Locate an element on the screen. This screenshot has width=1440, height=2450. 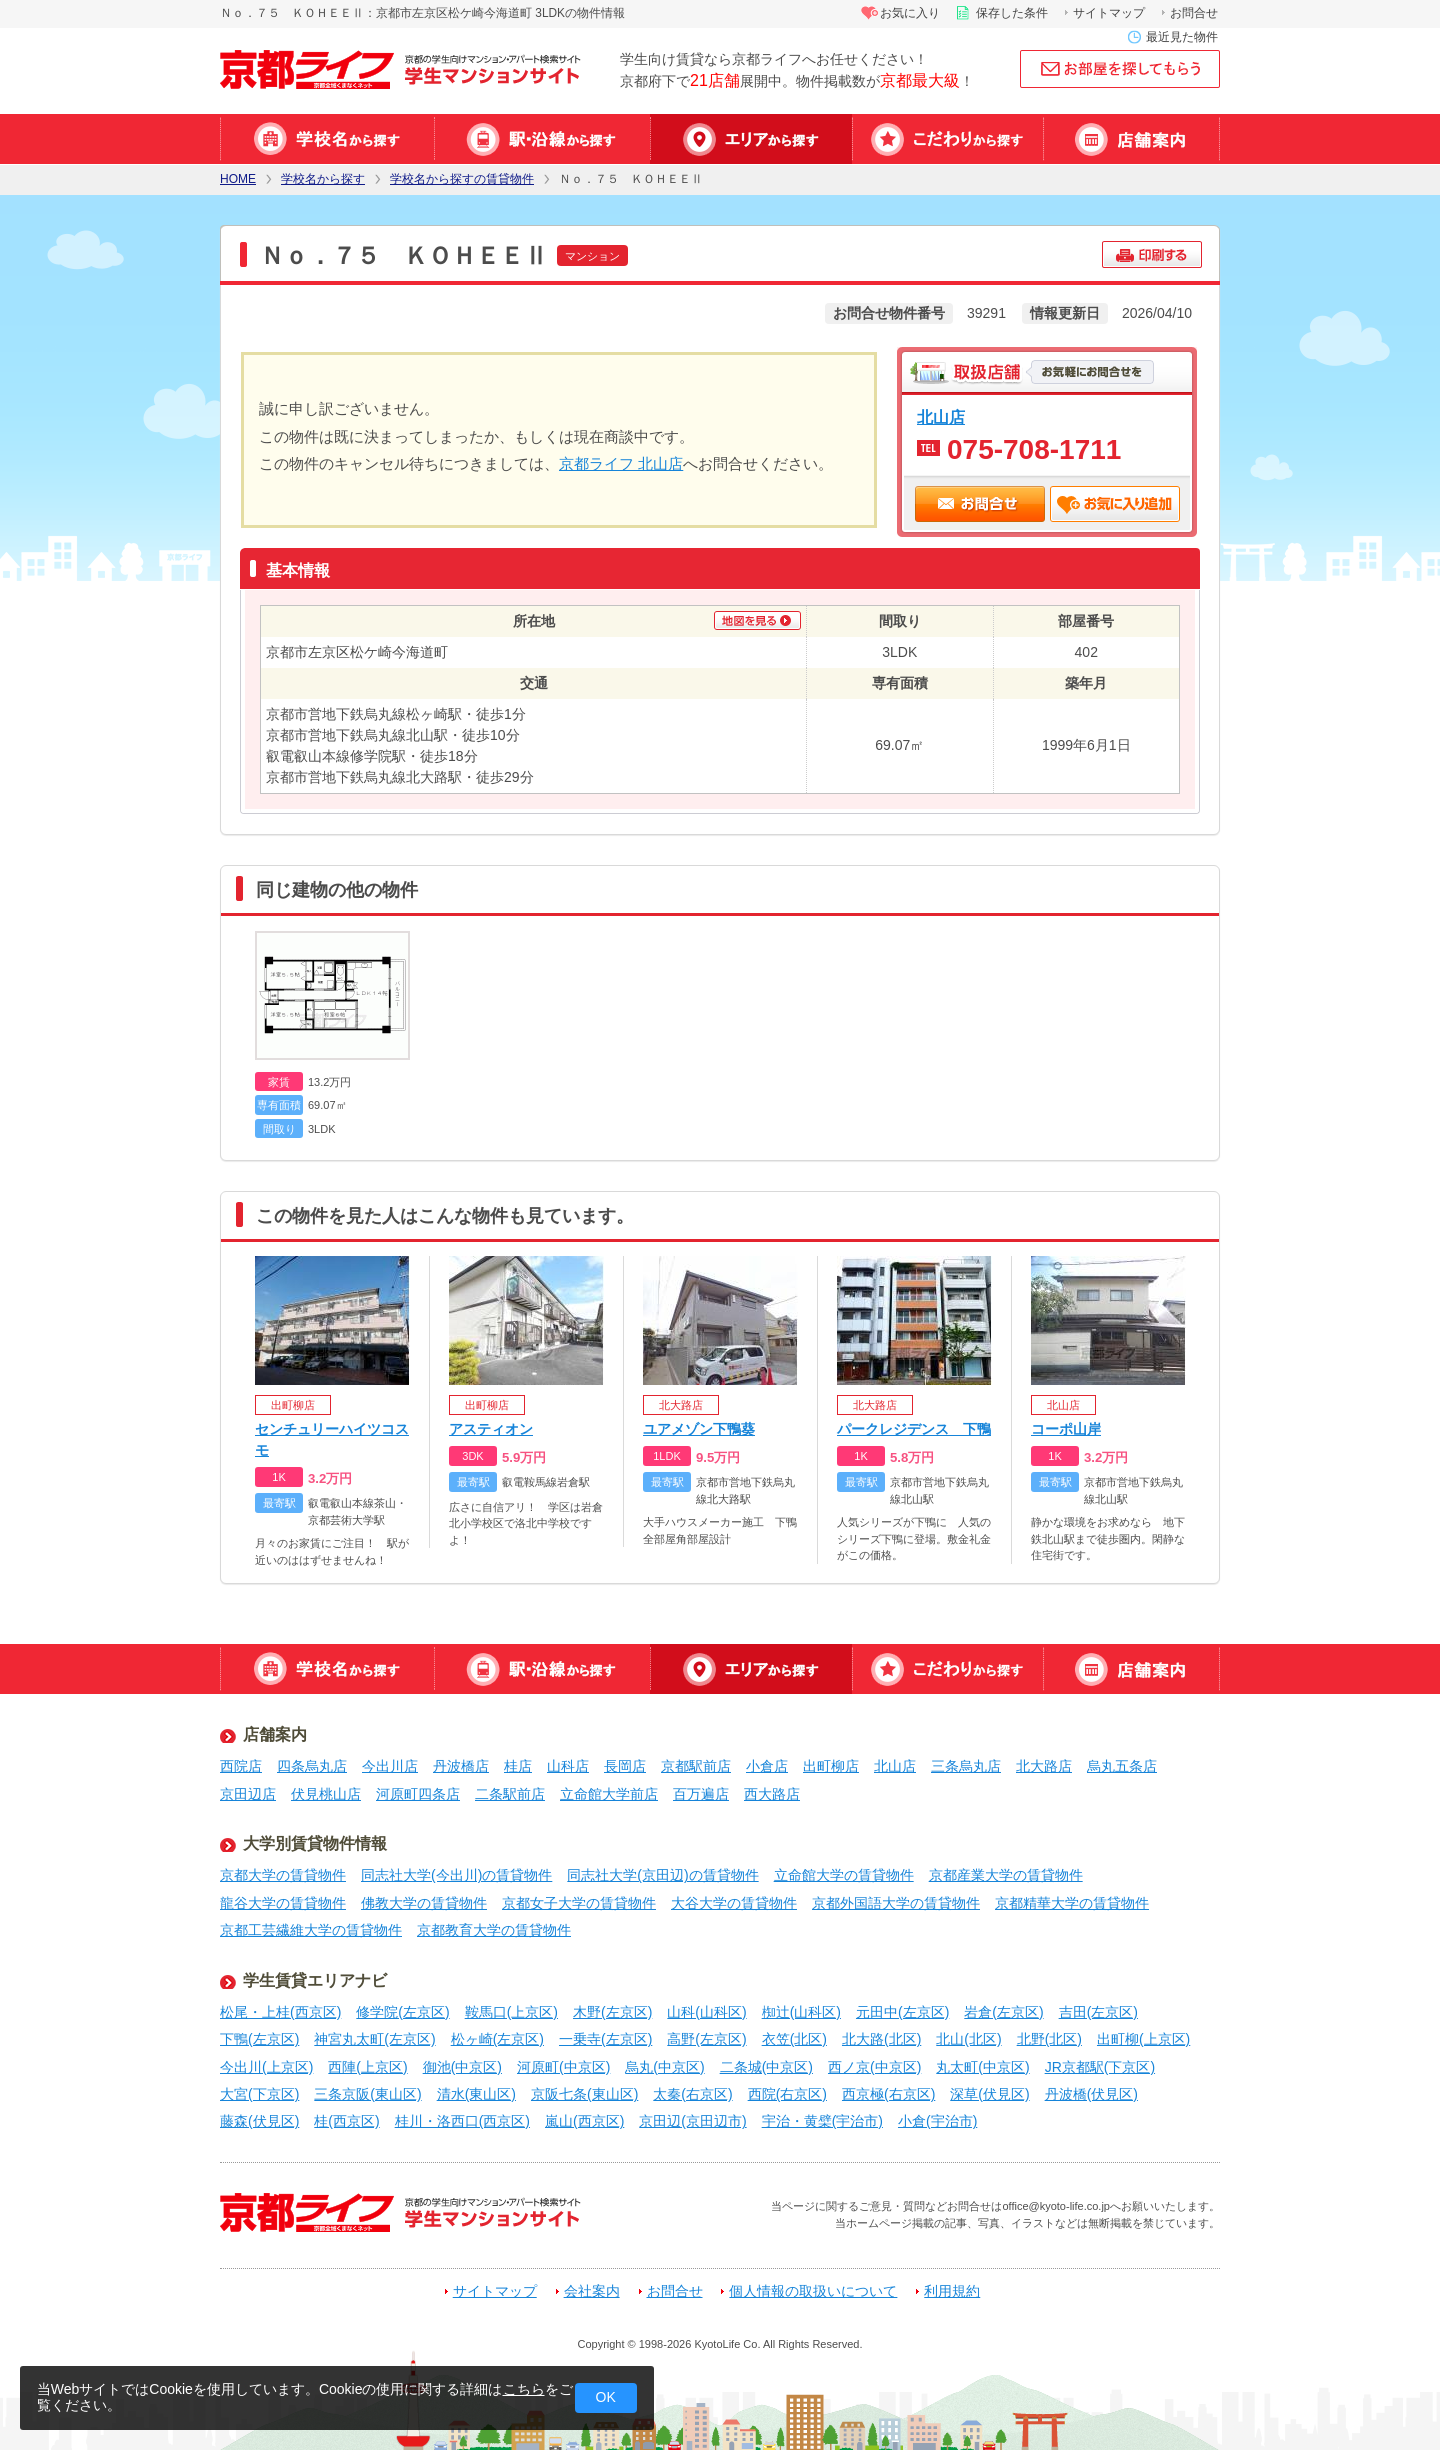
宇治・黄檗(宇治市) is located at coordinates (822, 2121).